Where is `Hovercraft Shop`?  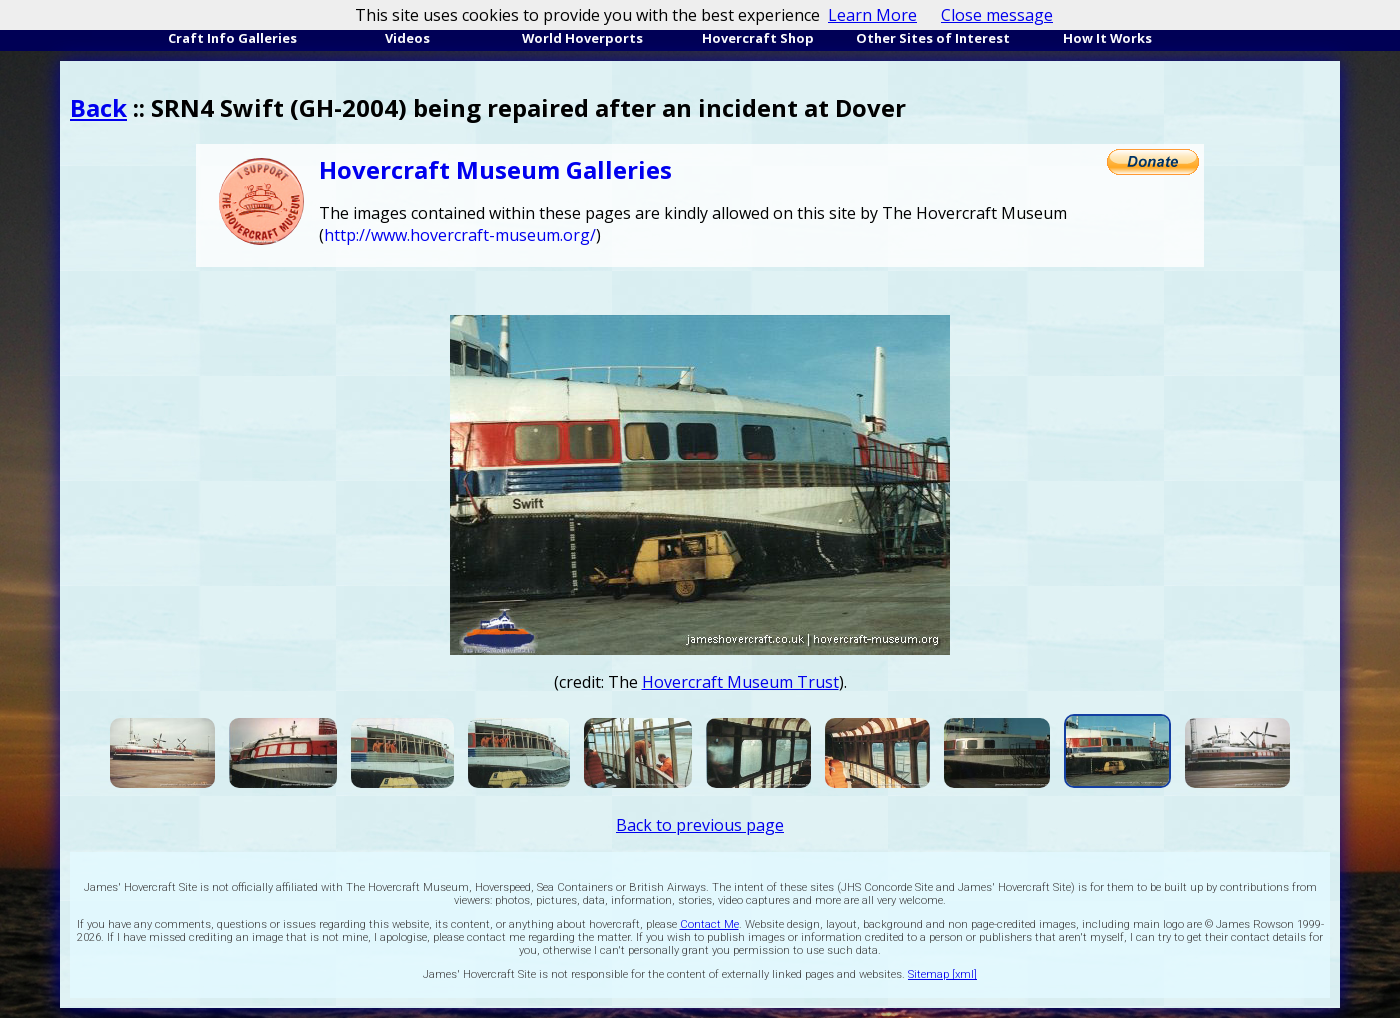 Hovercraft Shop is located at coordinates (758, 38).